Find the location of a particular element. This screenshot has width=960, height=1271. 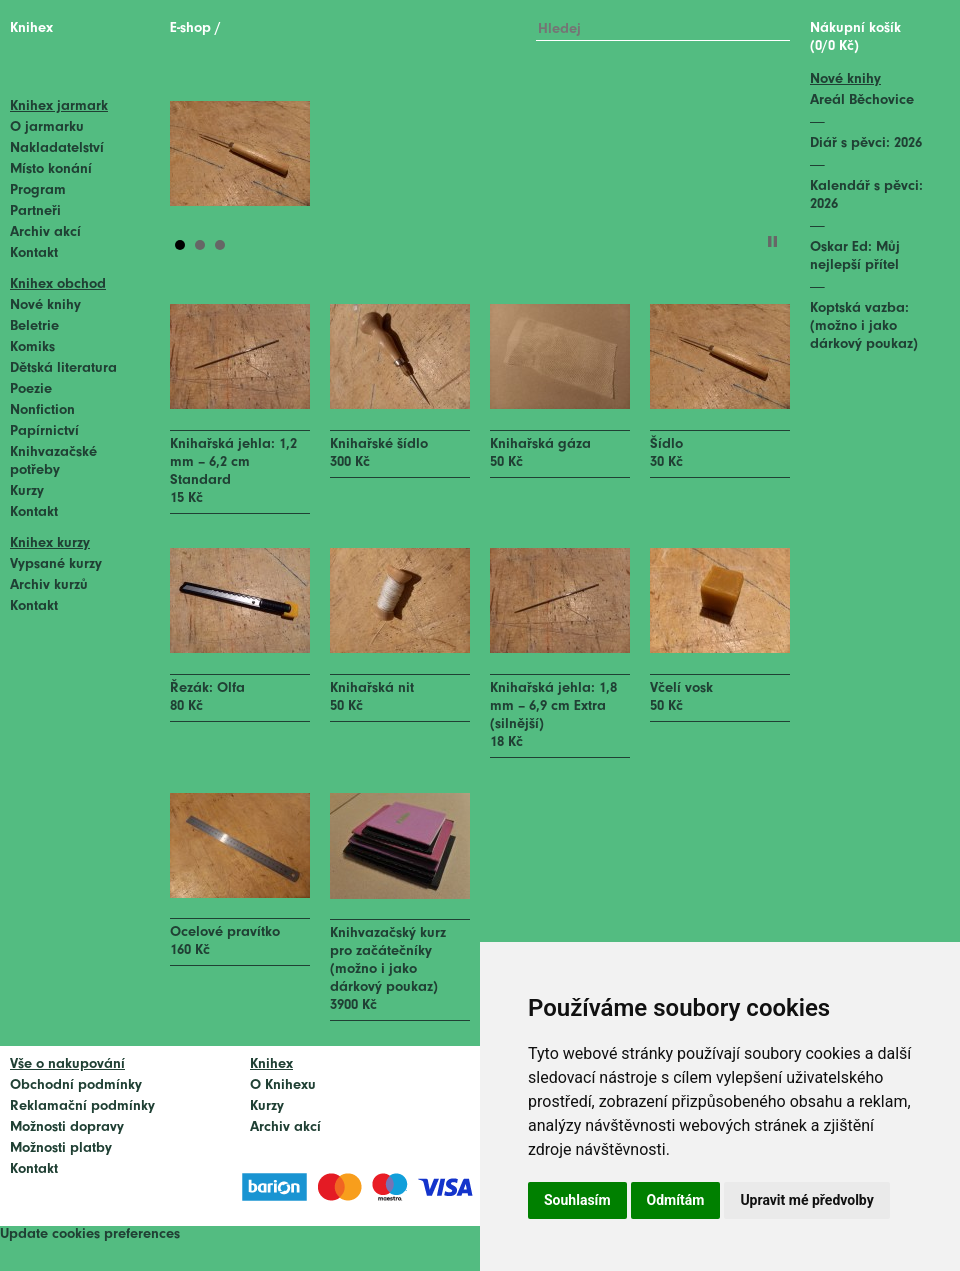

Ocelové pravítko is located at coordinates (225, 932).